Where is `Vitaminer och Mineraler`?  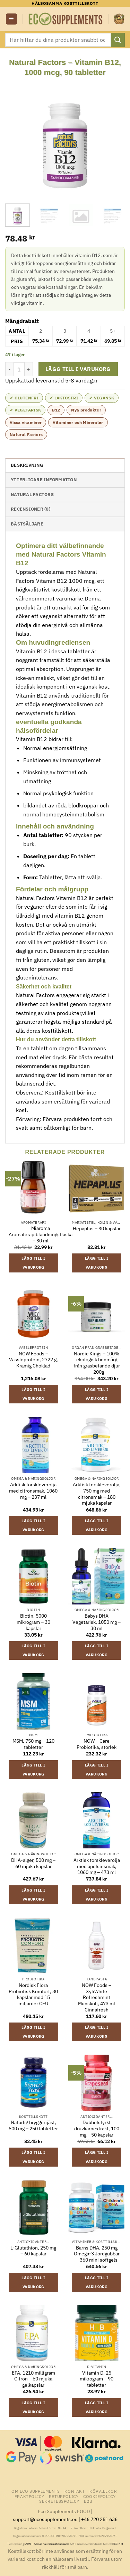 Vitaminer och Mineraler is located at coordinates (78, 422).